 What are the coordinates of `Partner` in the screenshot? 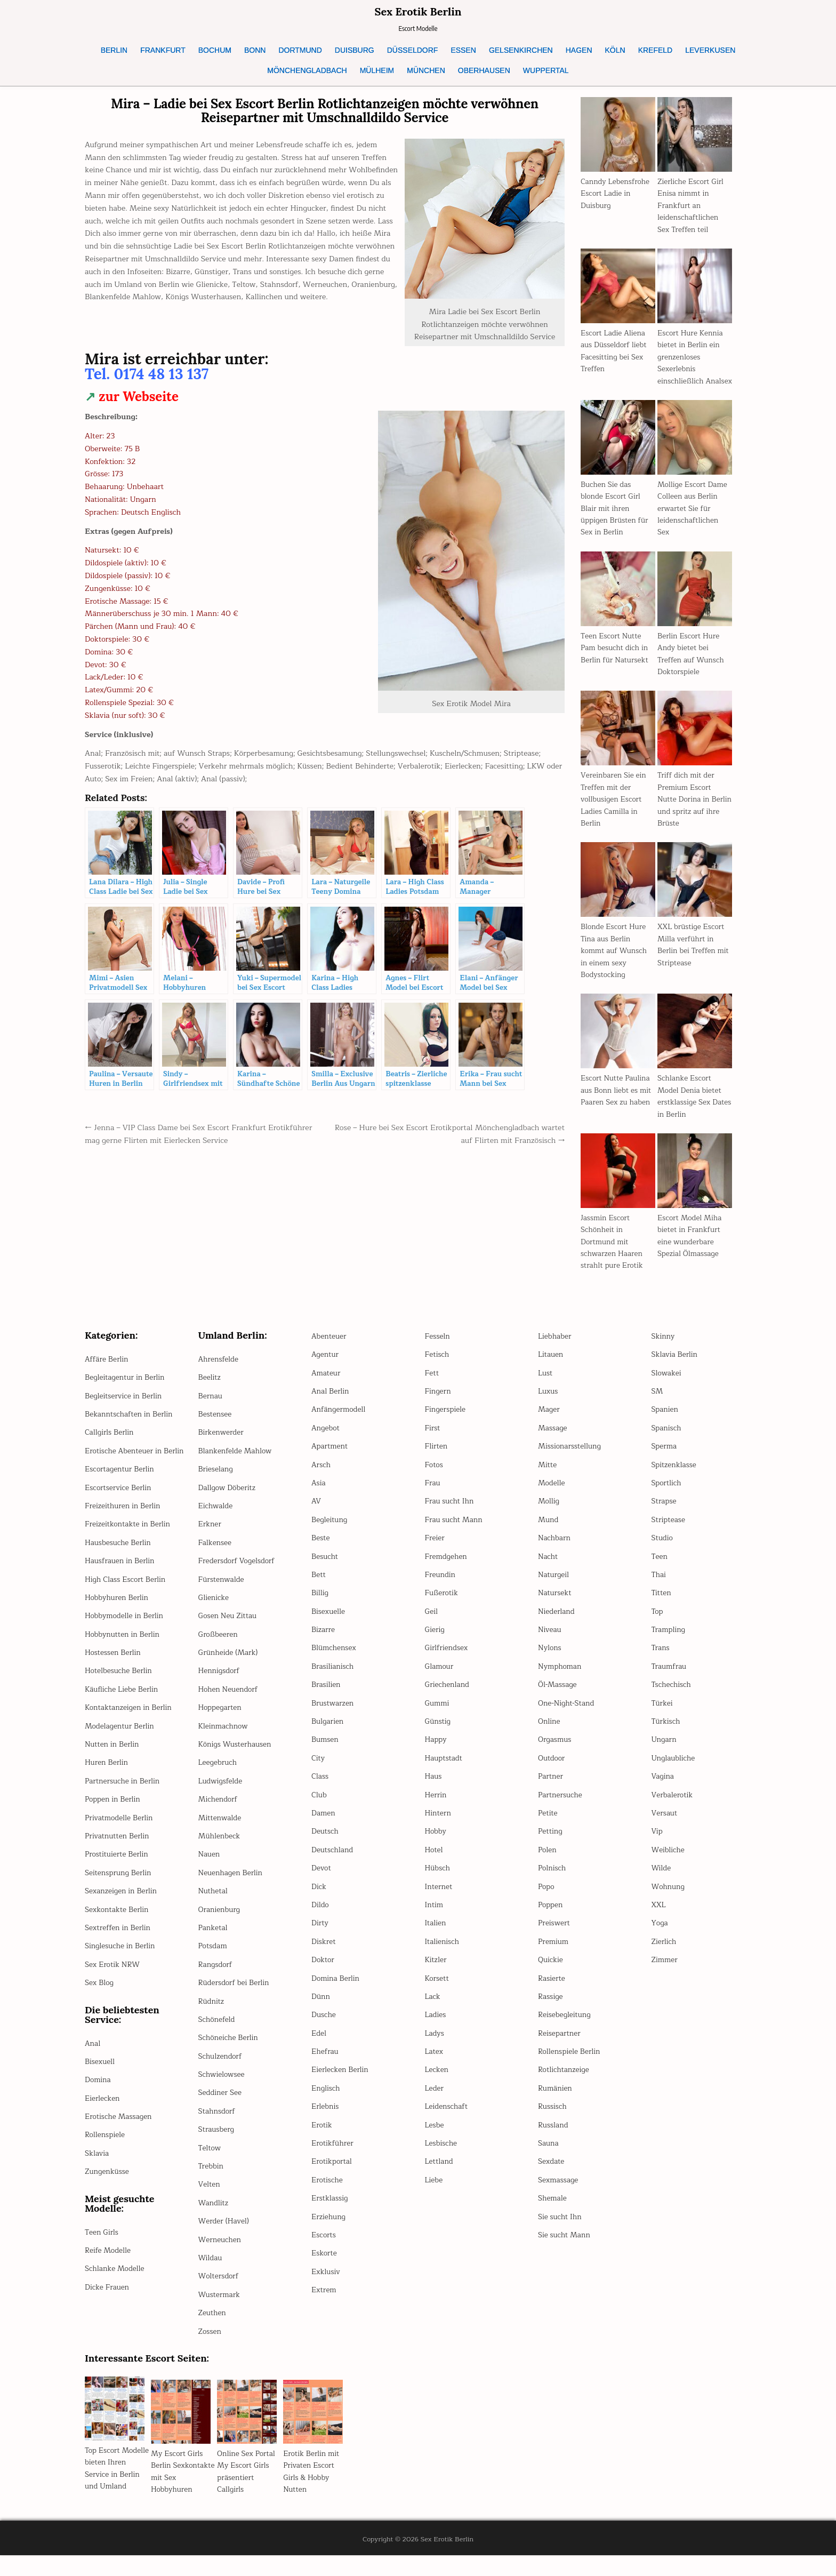 It's located at (551, 1788).